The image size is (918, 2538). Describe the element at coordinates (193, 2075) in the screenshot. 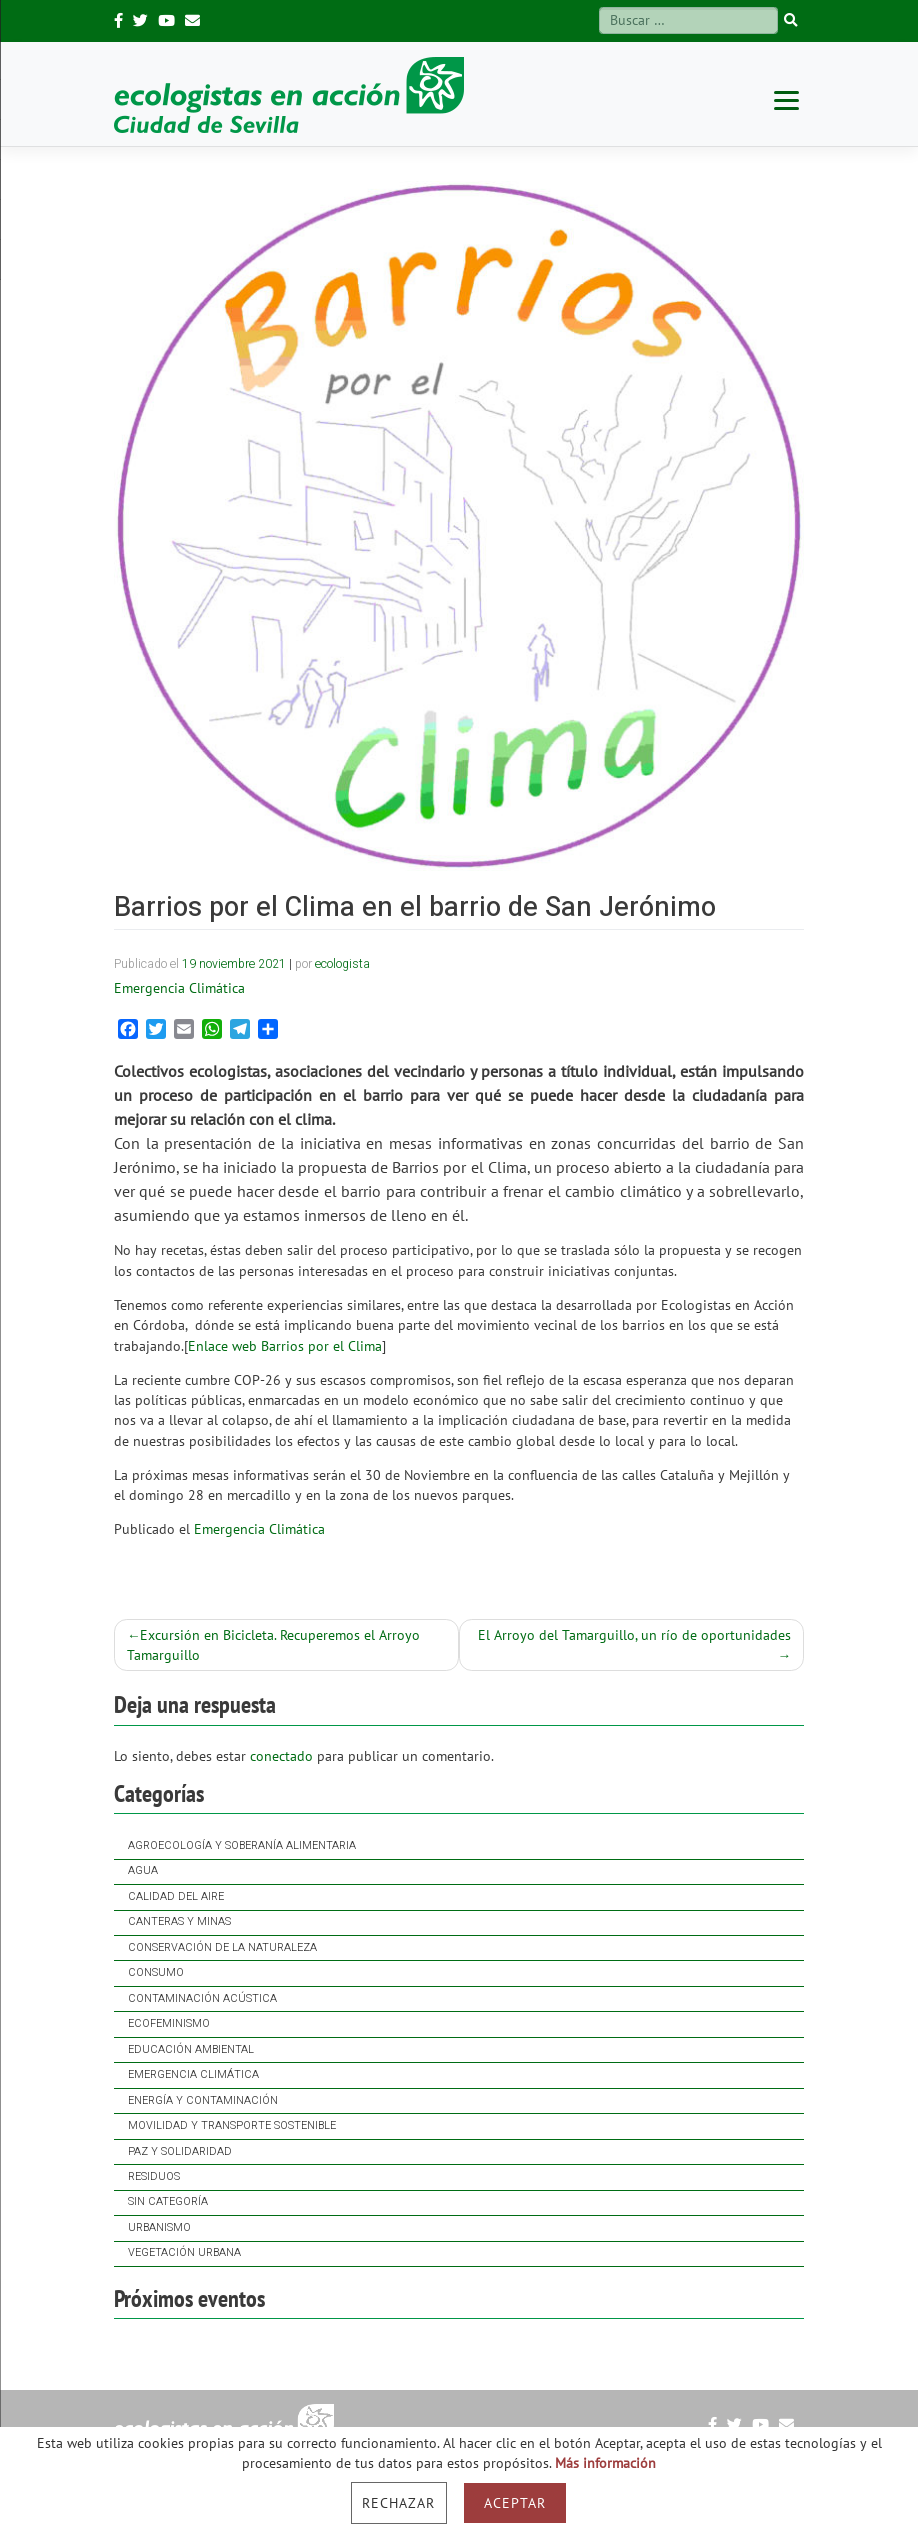

I see `Emergencia Climática` at that location.